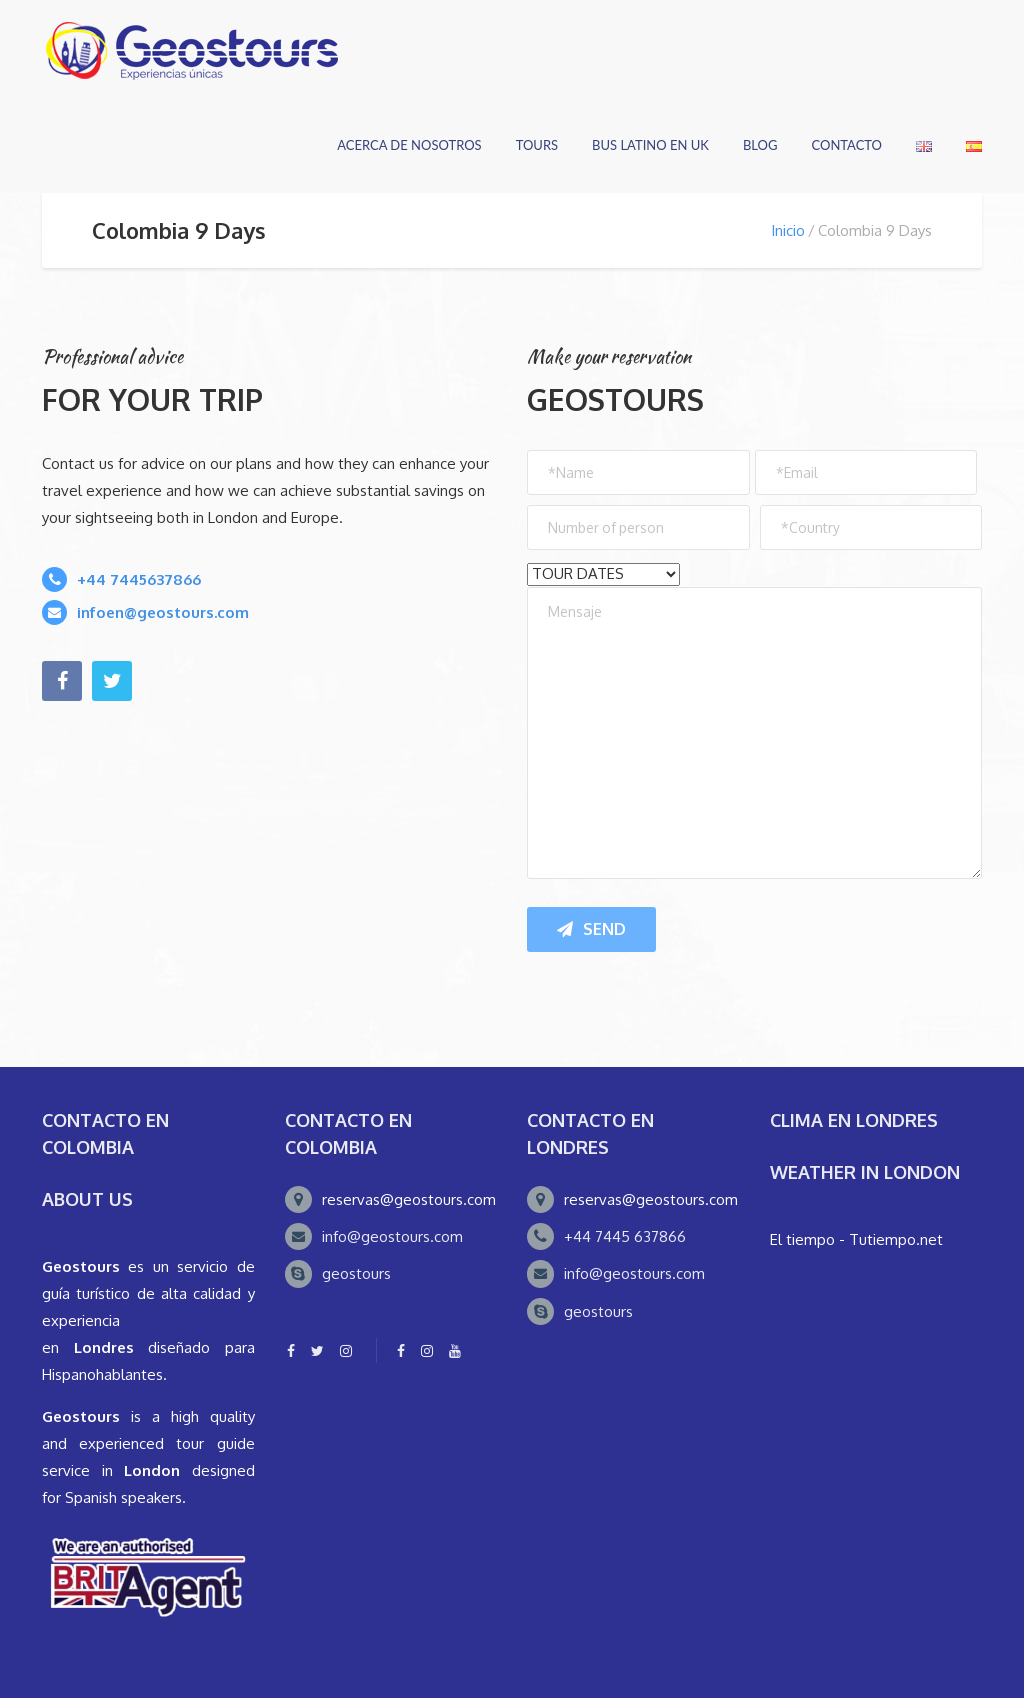 This screenshot has height=1698, width=1024. What do you see at coordinates (625, 1236) in the screenshot?
I see `+44 7445 637866` at bounding box center [625, 1236].